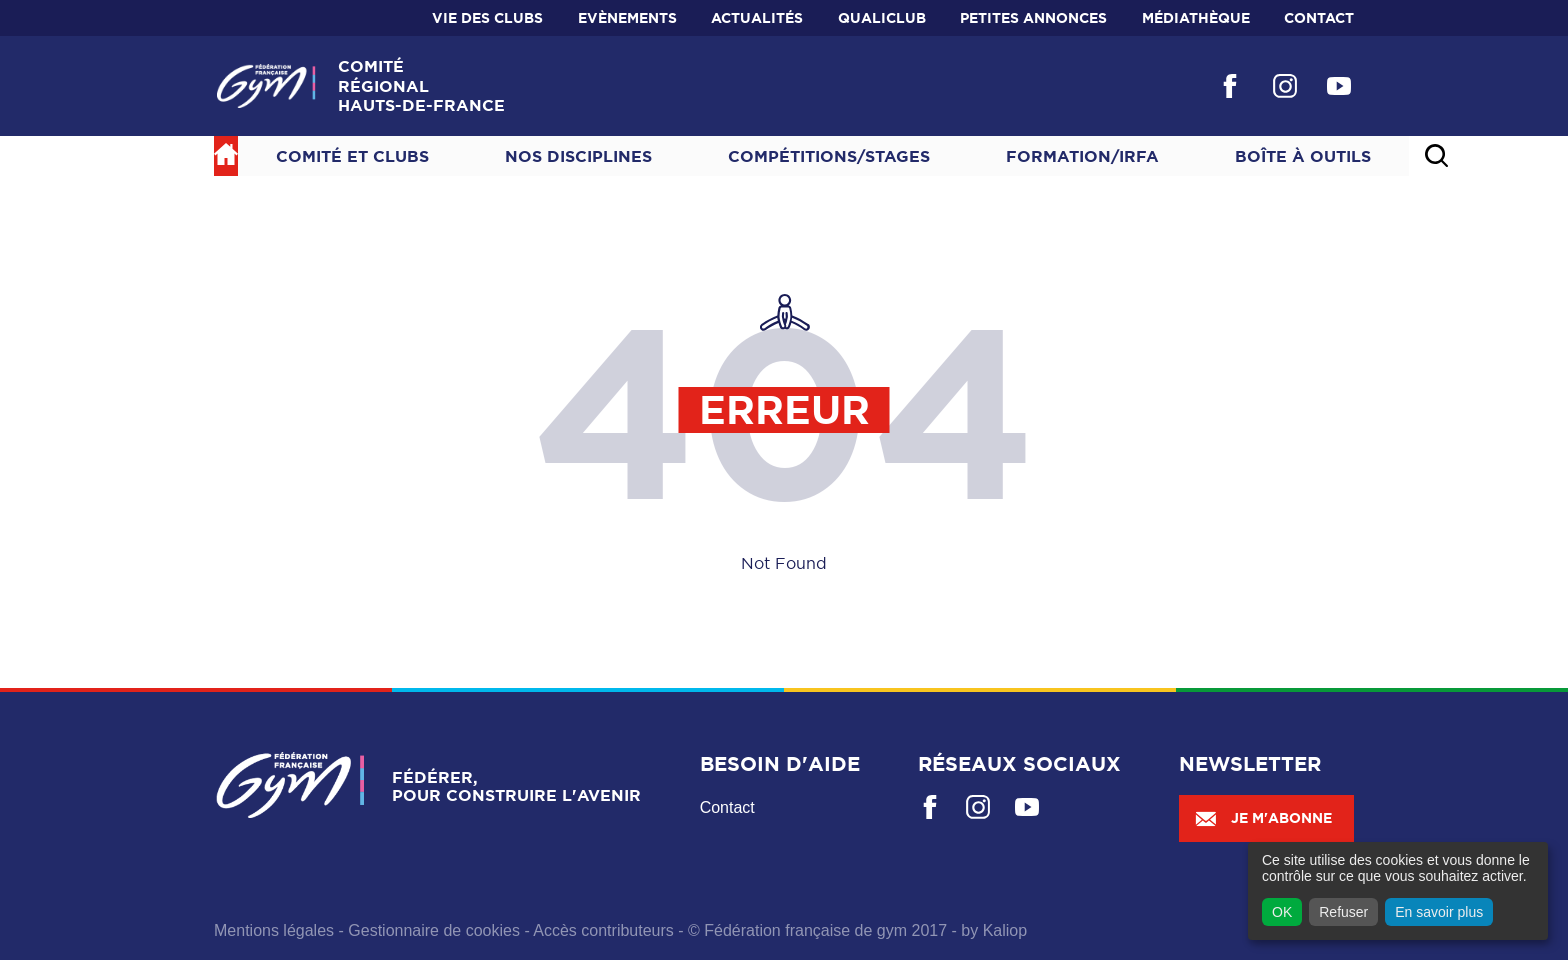  I want to click on Petites annonces, so click(1033, 18).